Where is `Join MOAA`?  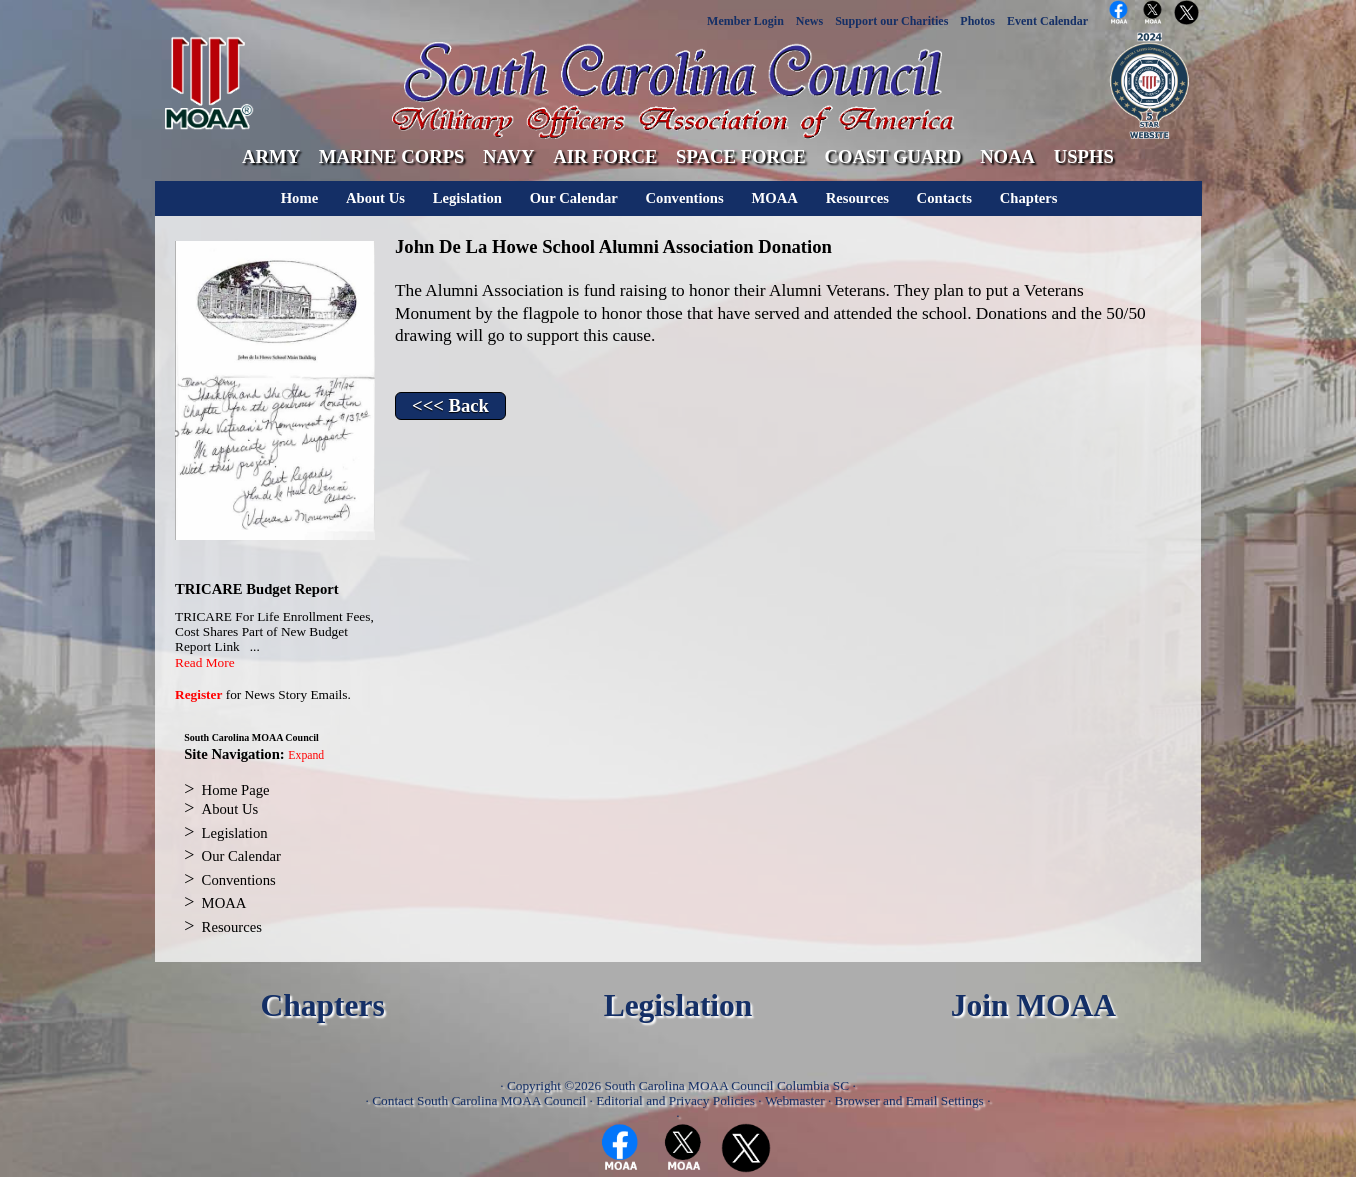
Join MOAA is located at coordinates (1033, 1005).